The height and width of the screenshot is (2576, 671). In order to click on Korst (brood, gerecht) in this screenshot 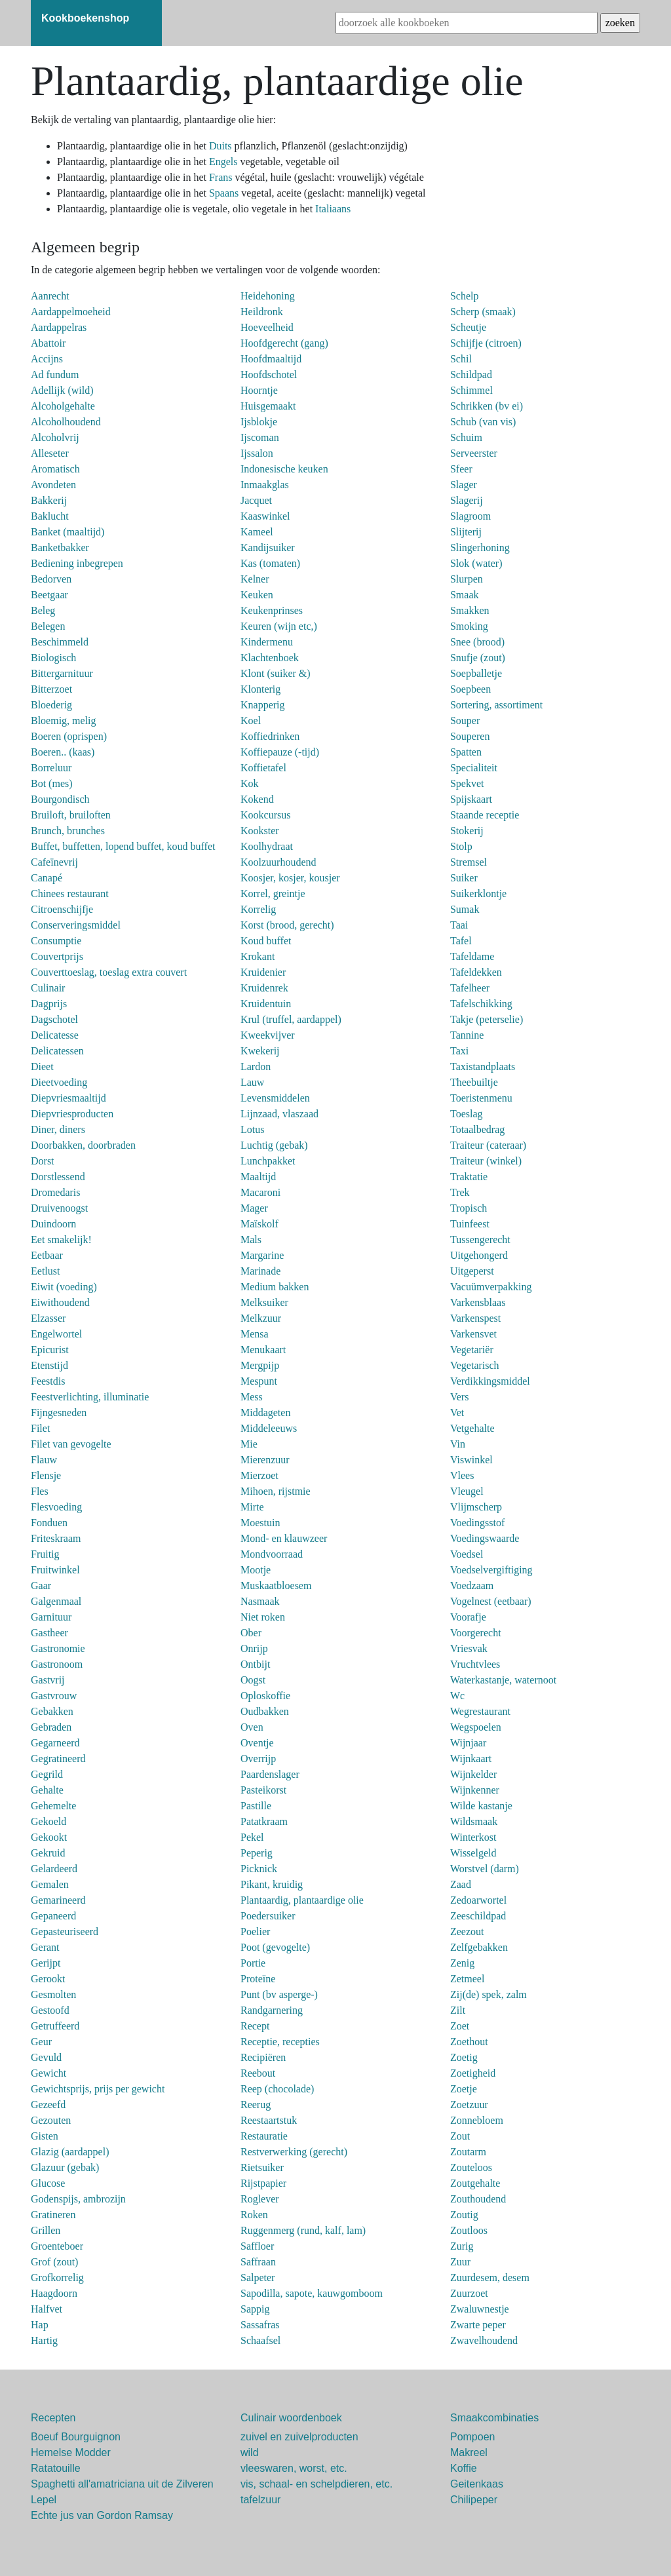, I will do `click(287, 925)`.